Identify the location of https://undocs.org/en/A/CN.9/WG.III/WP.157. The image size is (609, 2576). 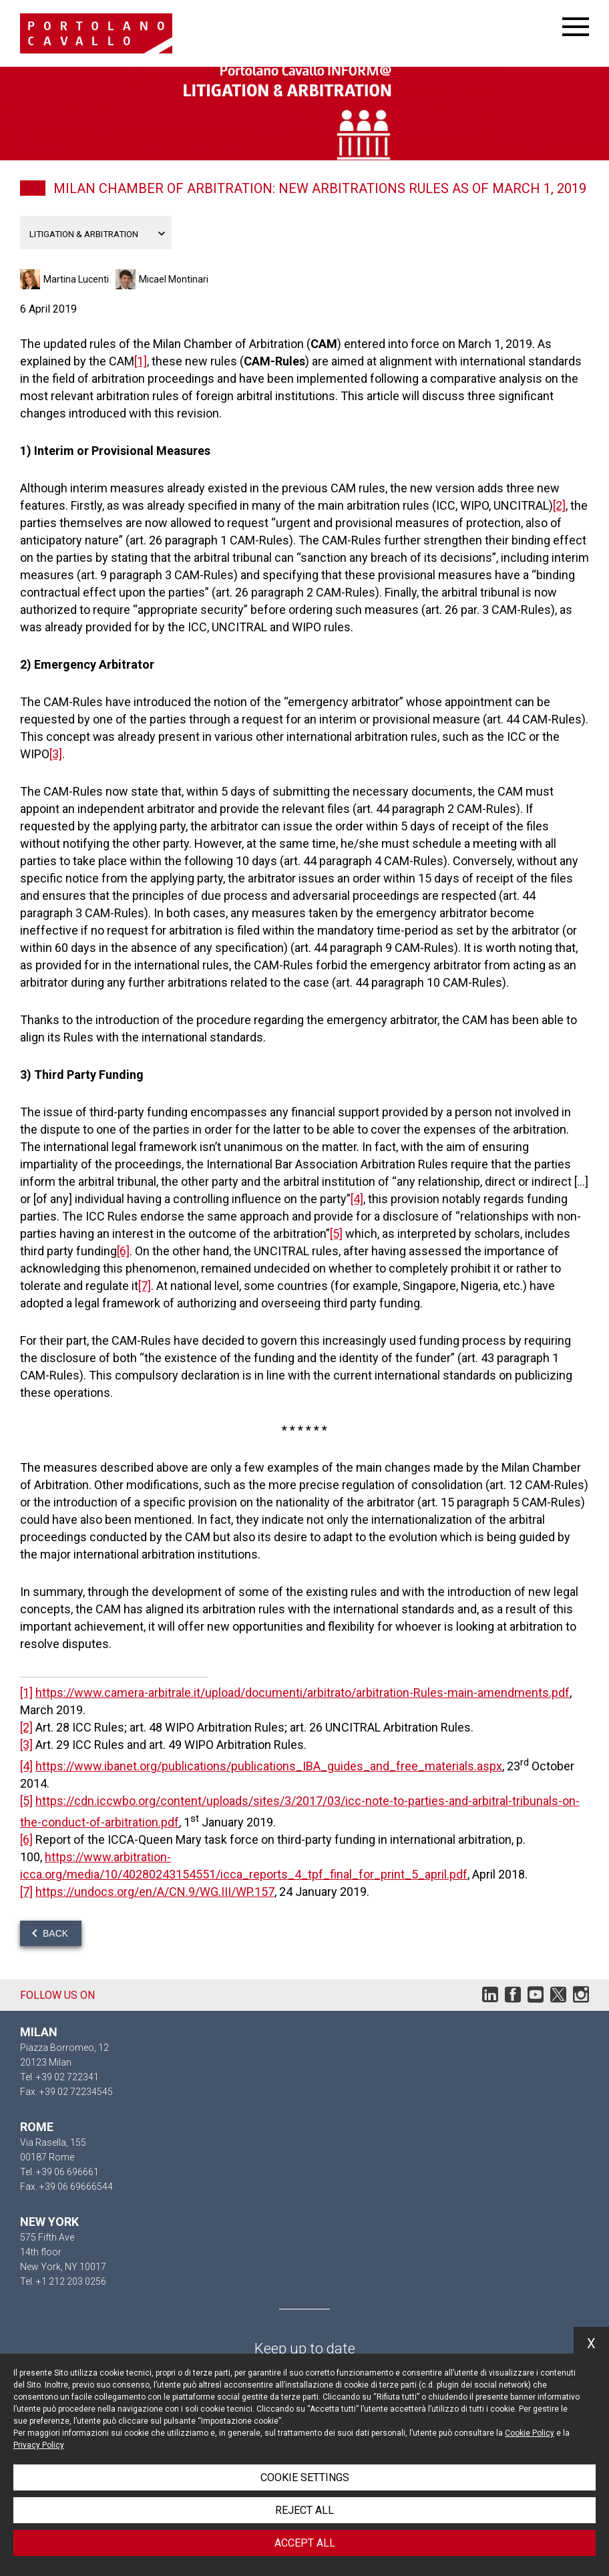
(154, 1892).